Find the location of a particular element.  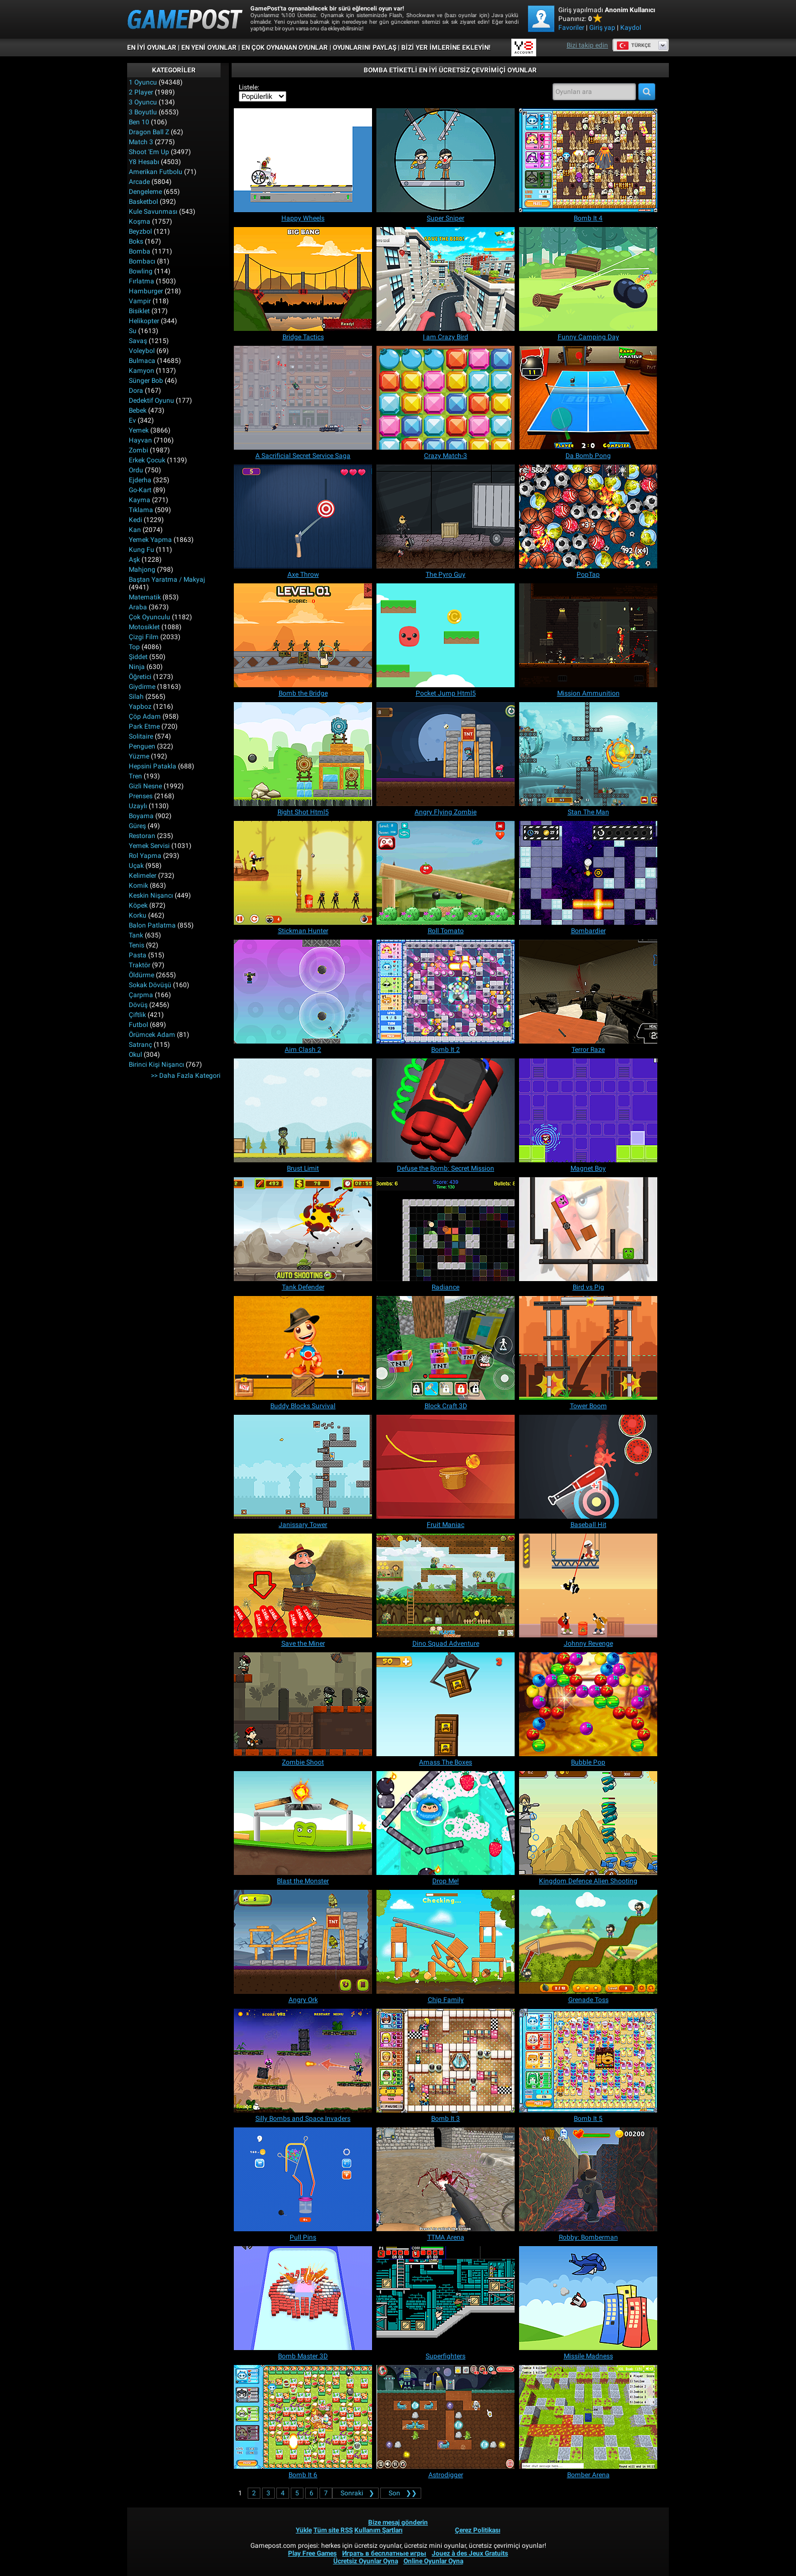

[Magnet Boy] is located at coordinates (588, 1110).